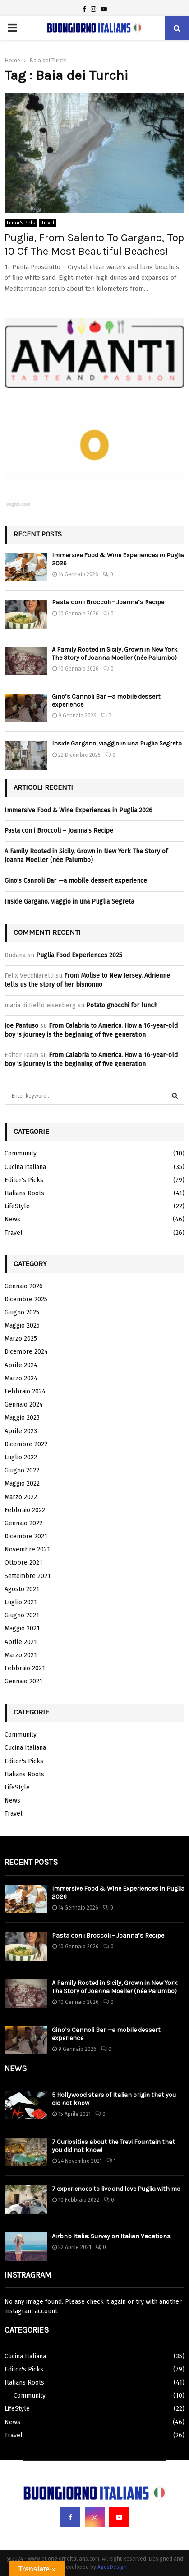 The height and width of the screenshot is (2576, 189). What do you see at coordinates (25, 1668) in the screenshot?
I see `Febbraio 2021` at bounding box center [25, 1668].